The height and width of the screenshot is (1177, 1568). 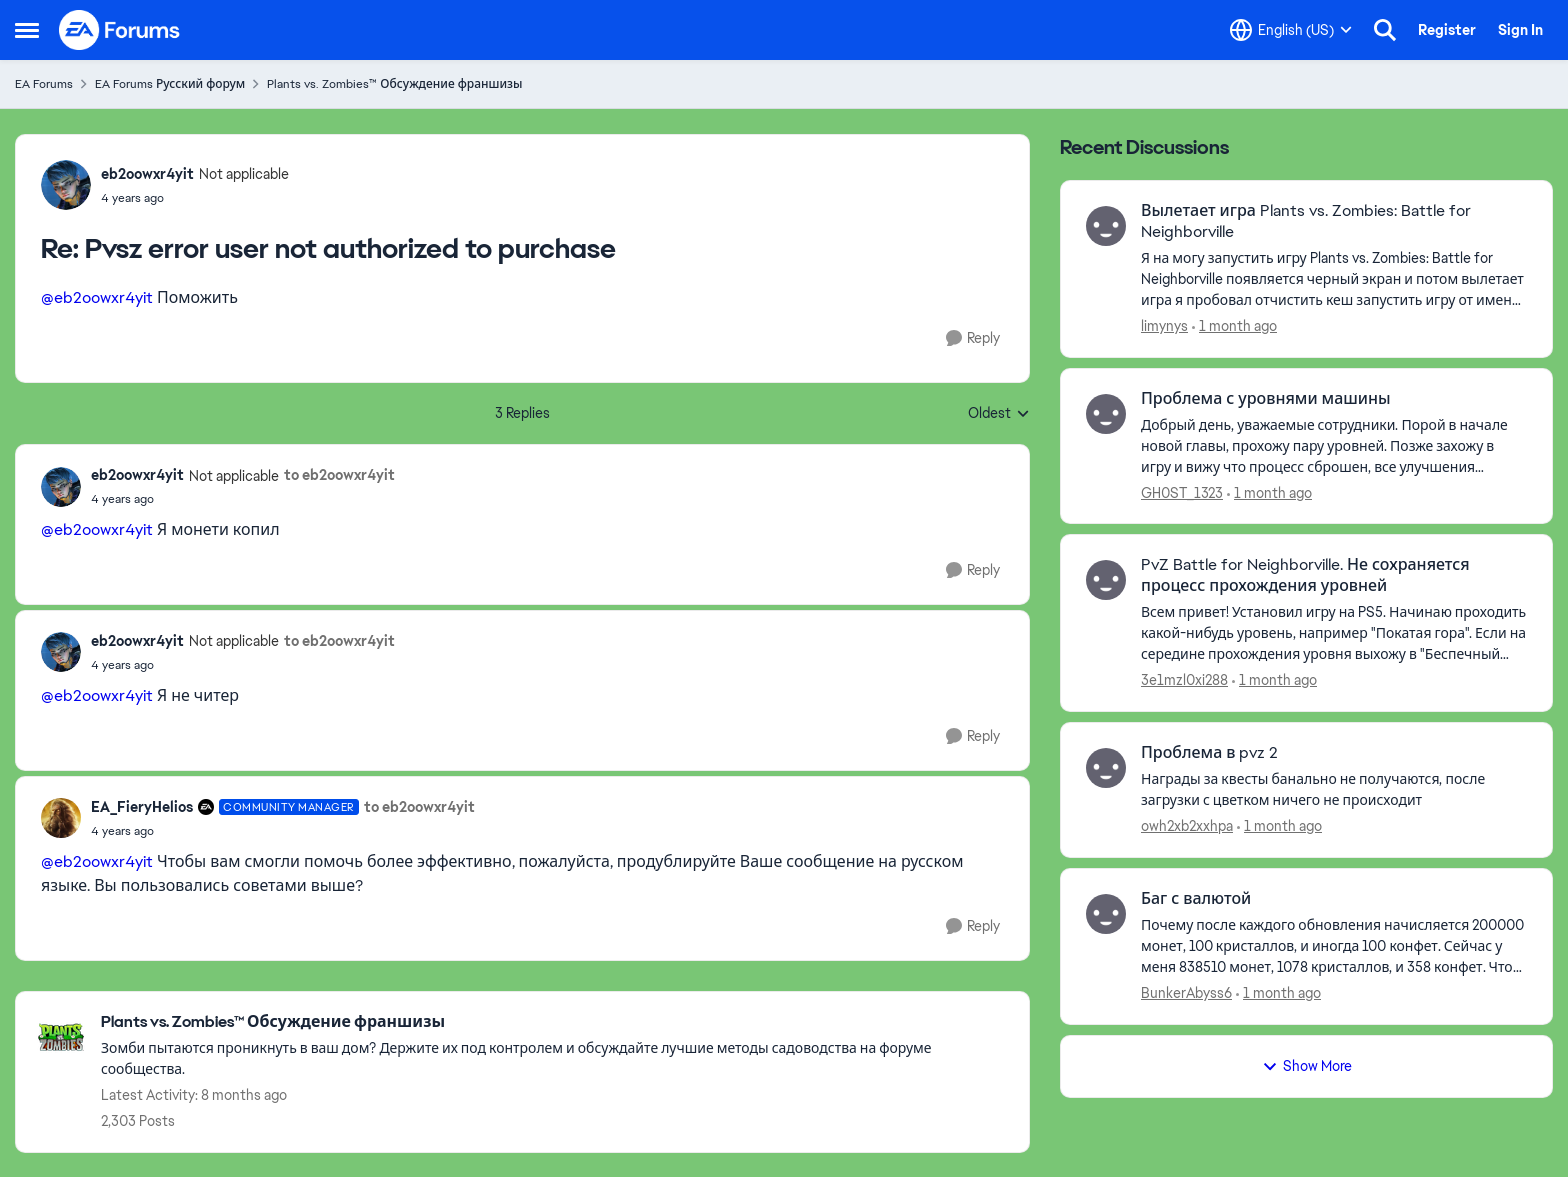 I want to click on [View Profile: eb2oowxr4yit, Rank: Not applicable], so click(x=66, y=185).